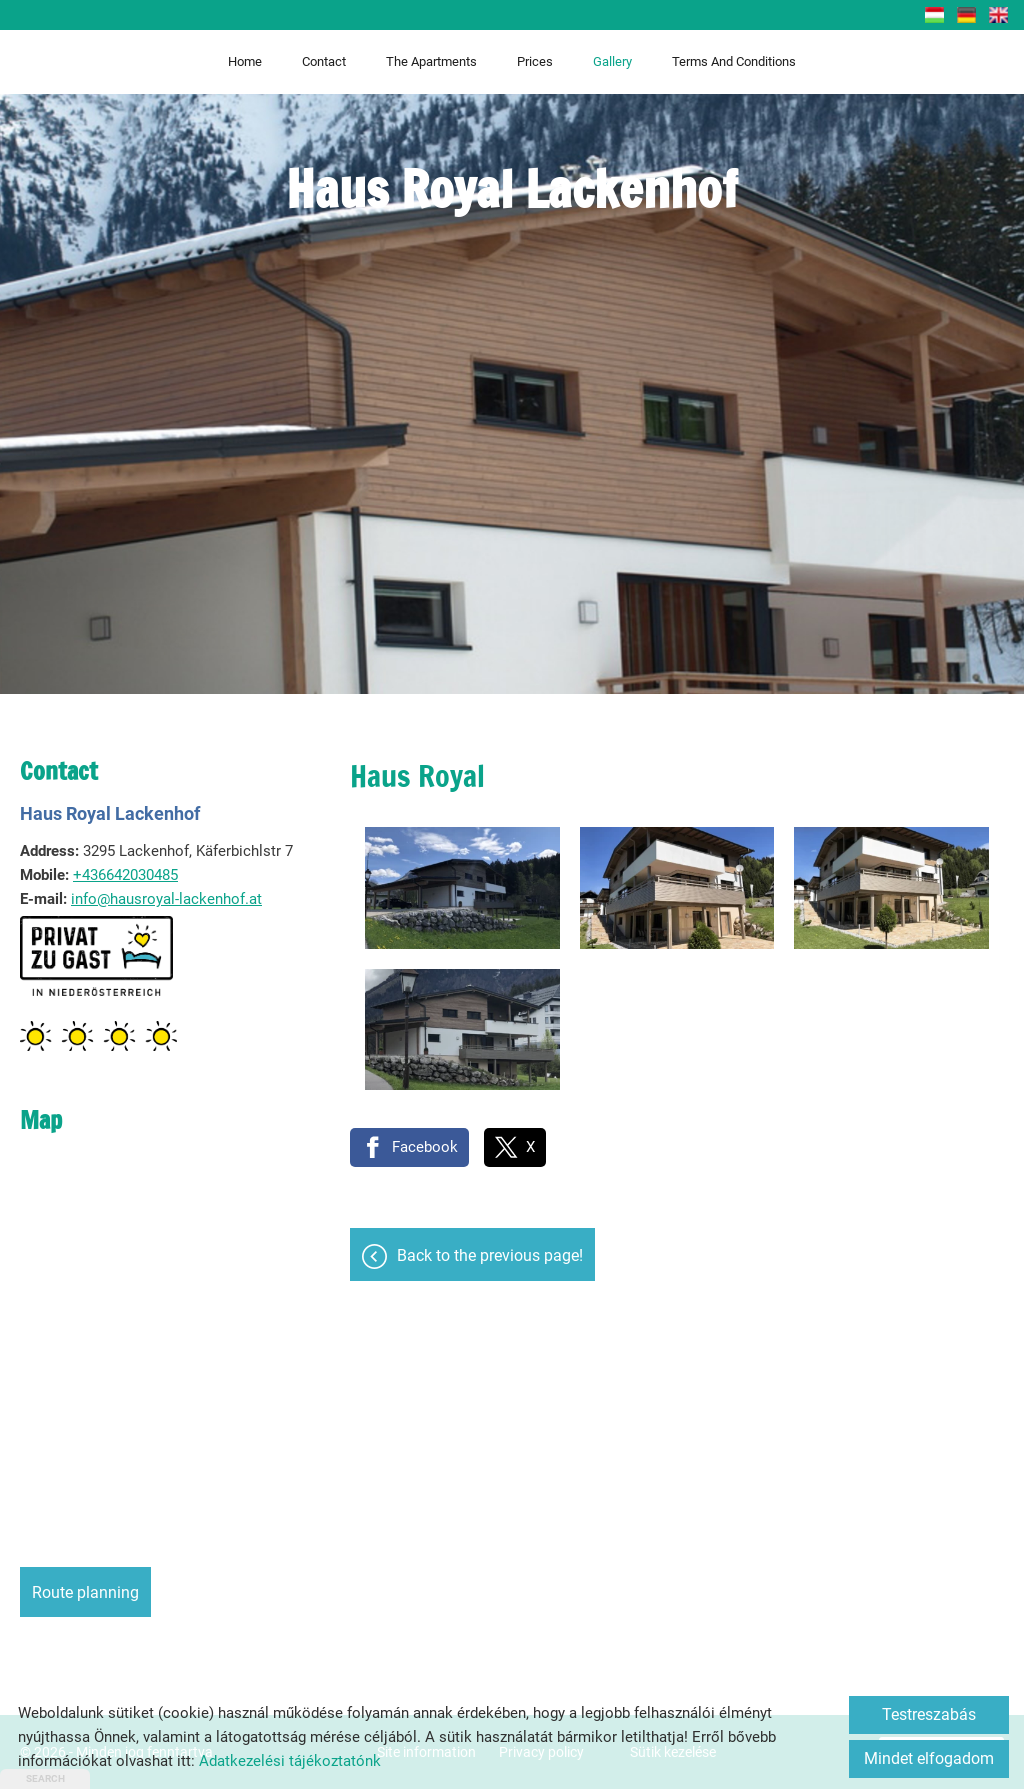 Image resolution: width=1024 pixels, height=1789 pixels. What do you see at coordinates (290, 1761) in the screenshot?
I see `Adatkezelési tájékoztatónk` at bounding box center [290, 1761].